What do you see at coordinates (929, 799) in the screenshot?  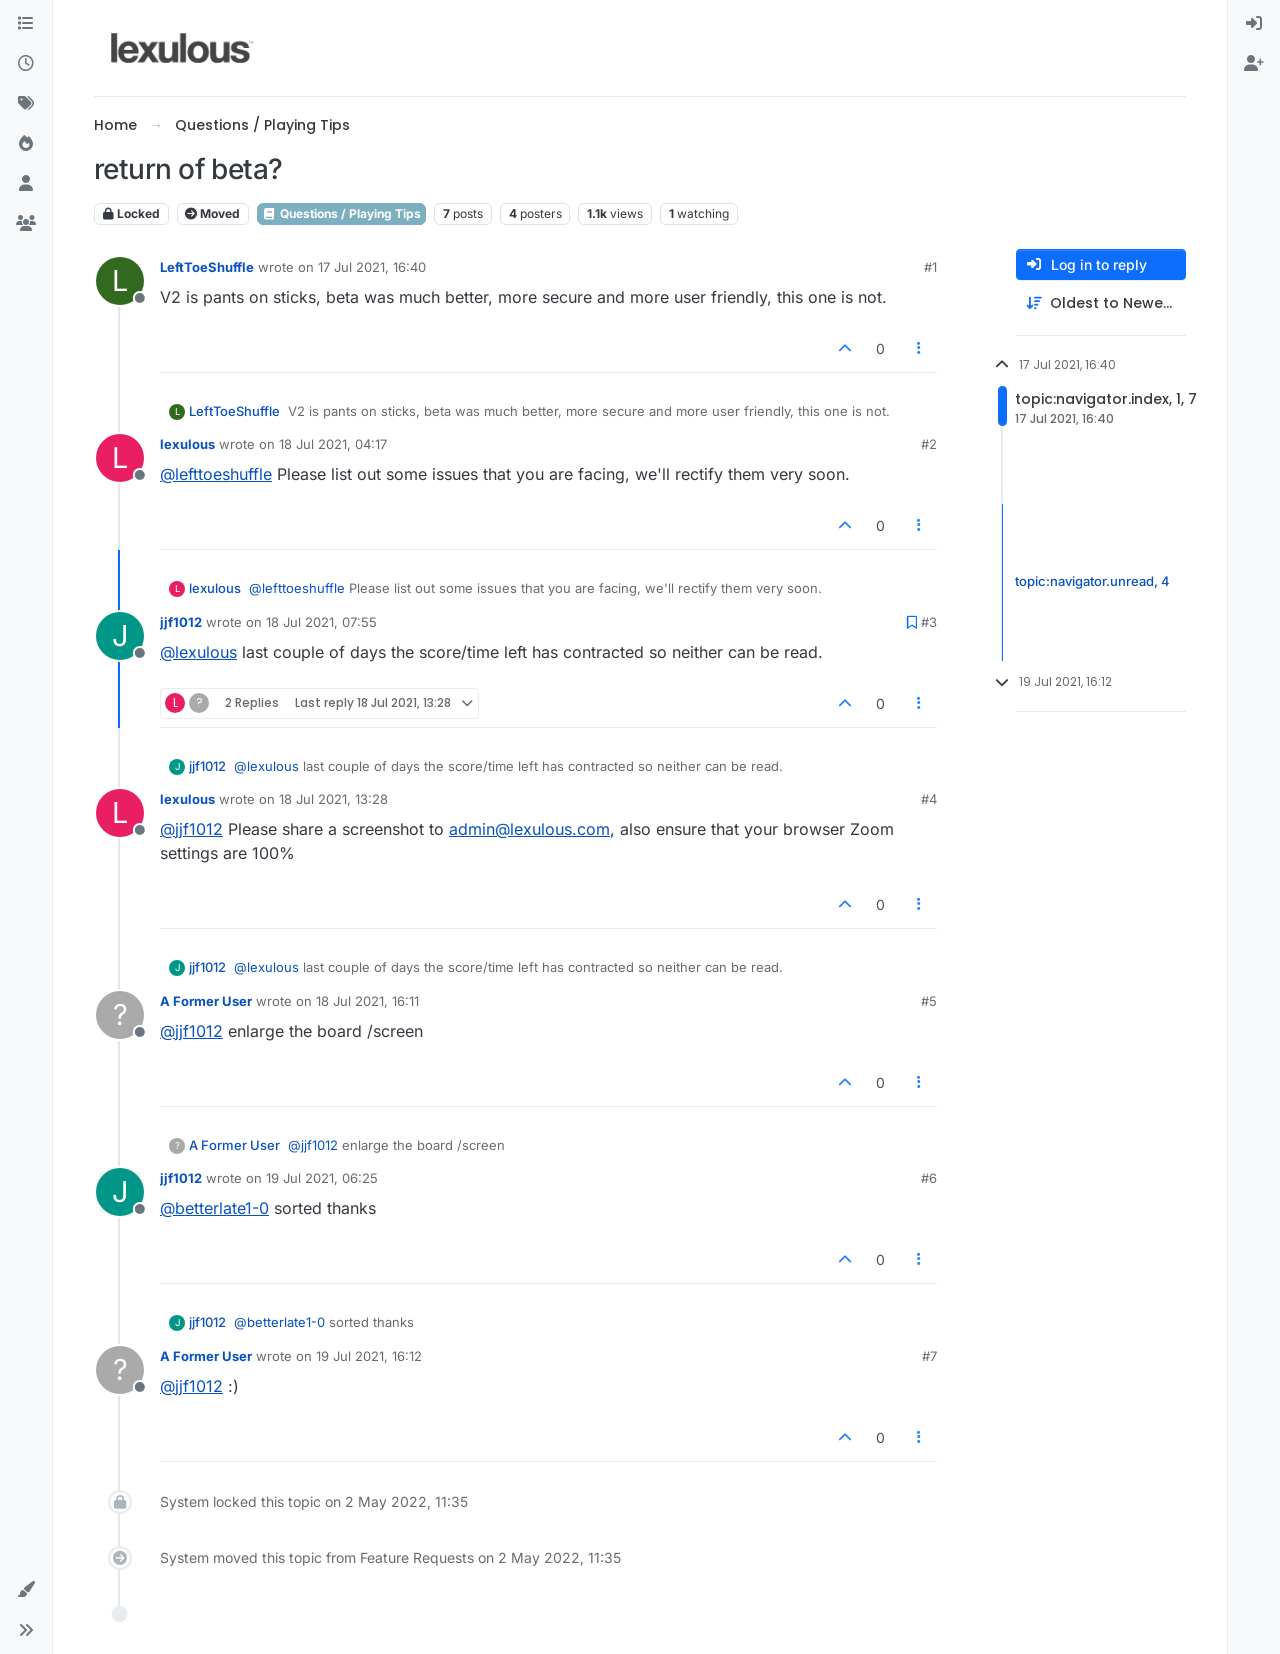 I see `#4` at bounding box center [929, 799].